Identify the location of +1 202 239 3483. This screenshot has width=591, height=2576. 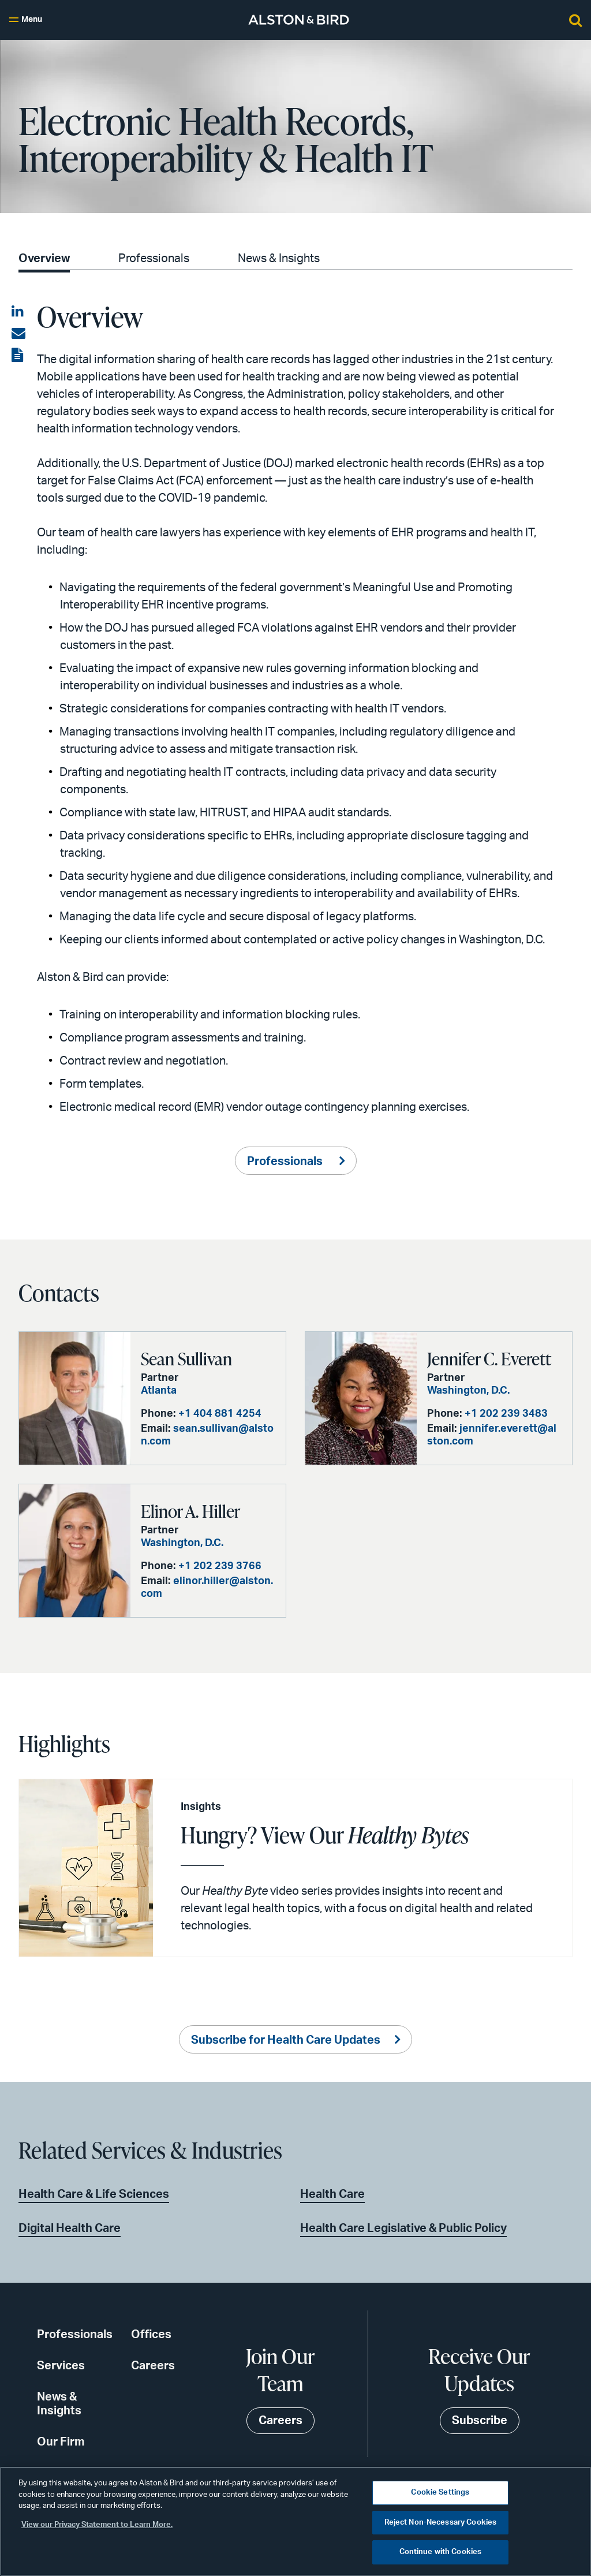
(506, 1414).